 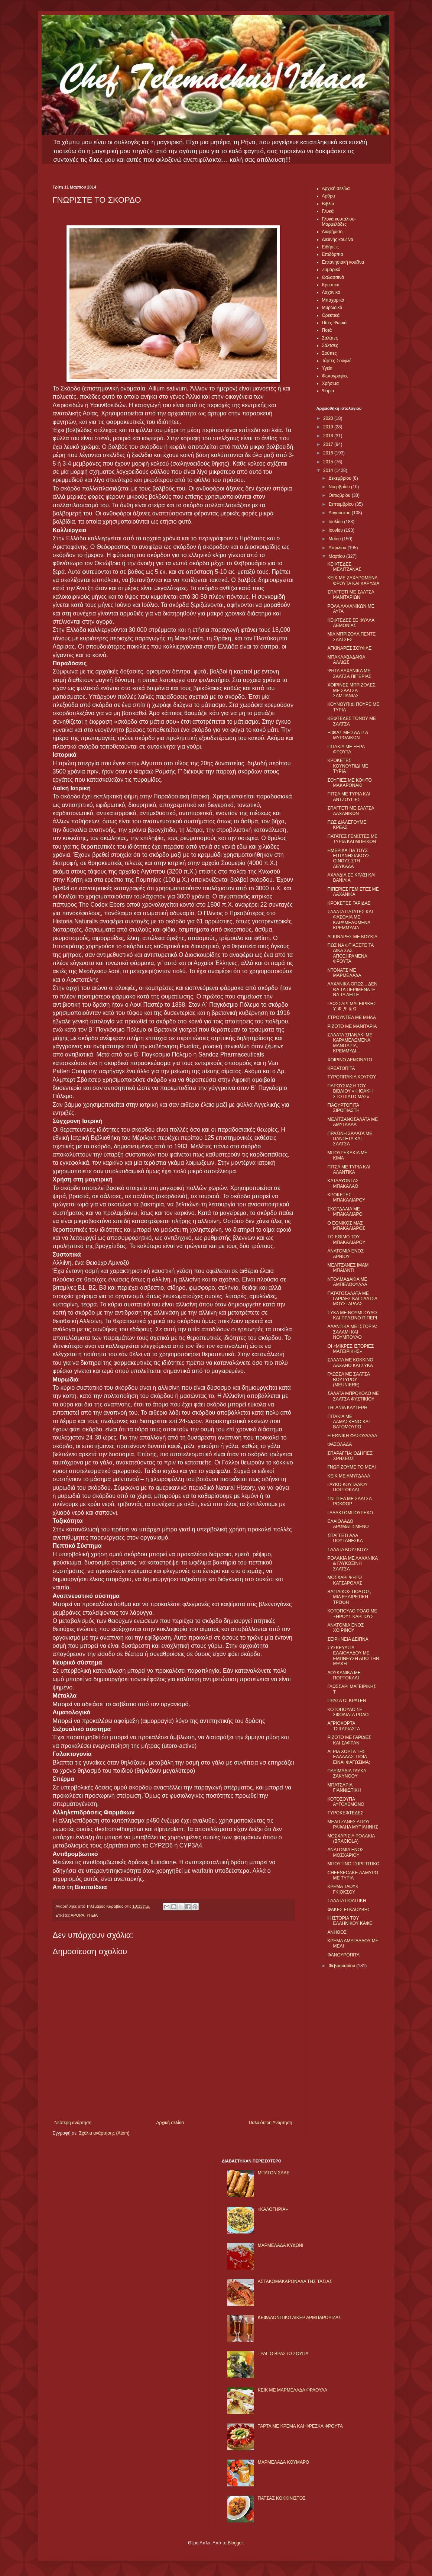 I want to click on ΣΑΛΑΤΑ ΜΠΡΟΚΟΛΟ ΜΕ ΣΑΛΤΣΑ ΦΥΣΤΙΚΙΟΥ, so click(x=353, y=1396).